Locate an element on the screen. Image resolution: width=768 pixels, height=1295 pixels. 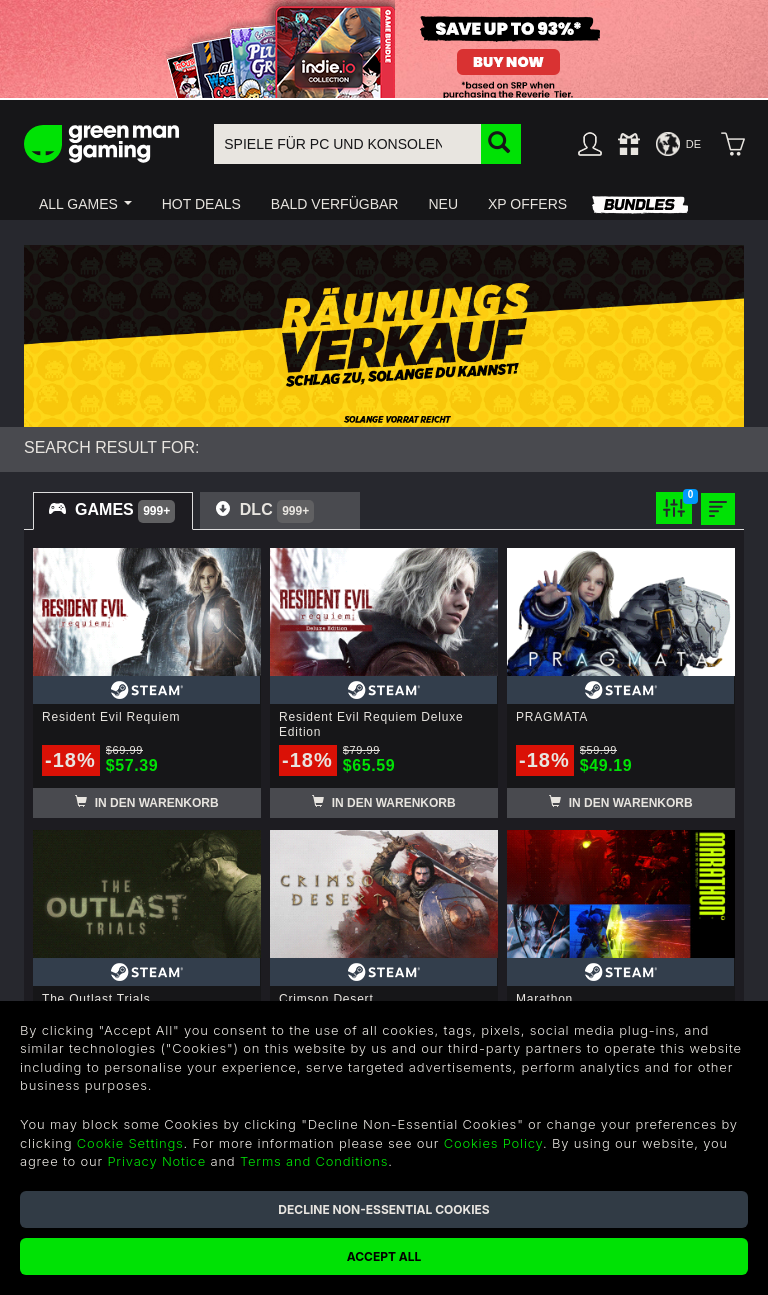
[tab] is located at coordinates (113, 511).